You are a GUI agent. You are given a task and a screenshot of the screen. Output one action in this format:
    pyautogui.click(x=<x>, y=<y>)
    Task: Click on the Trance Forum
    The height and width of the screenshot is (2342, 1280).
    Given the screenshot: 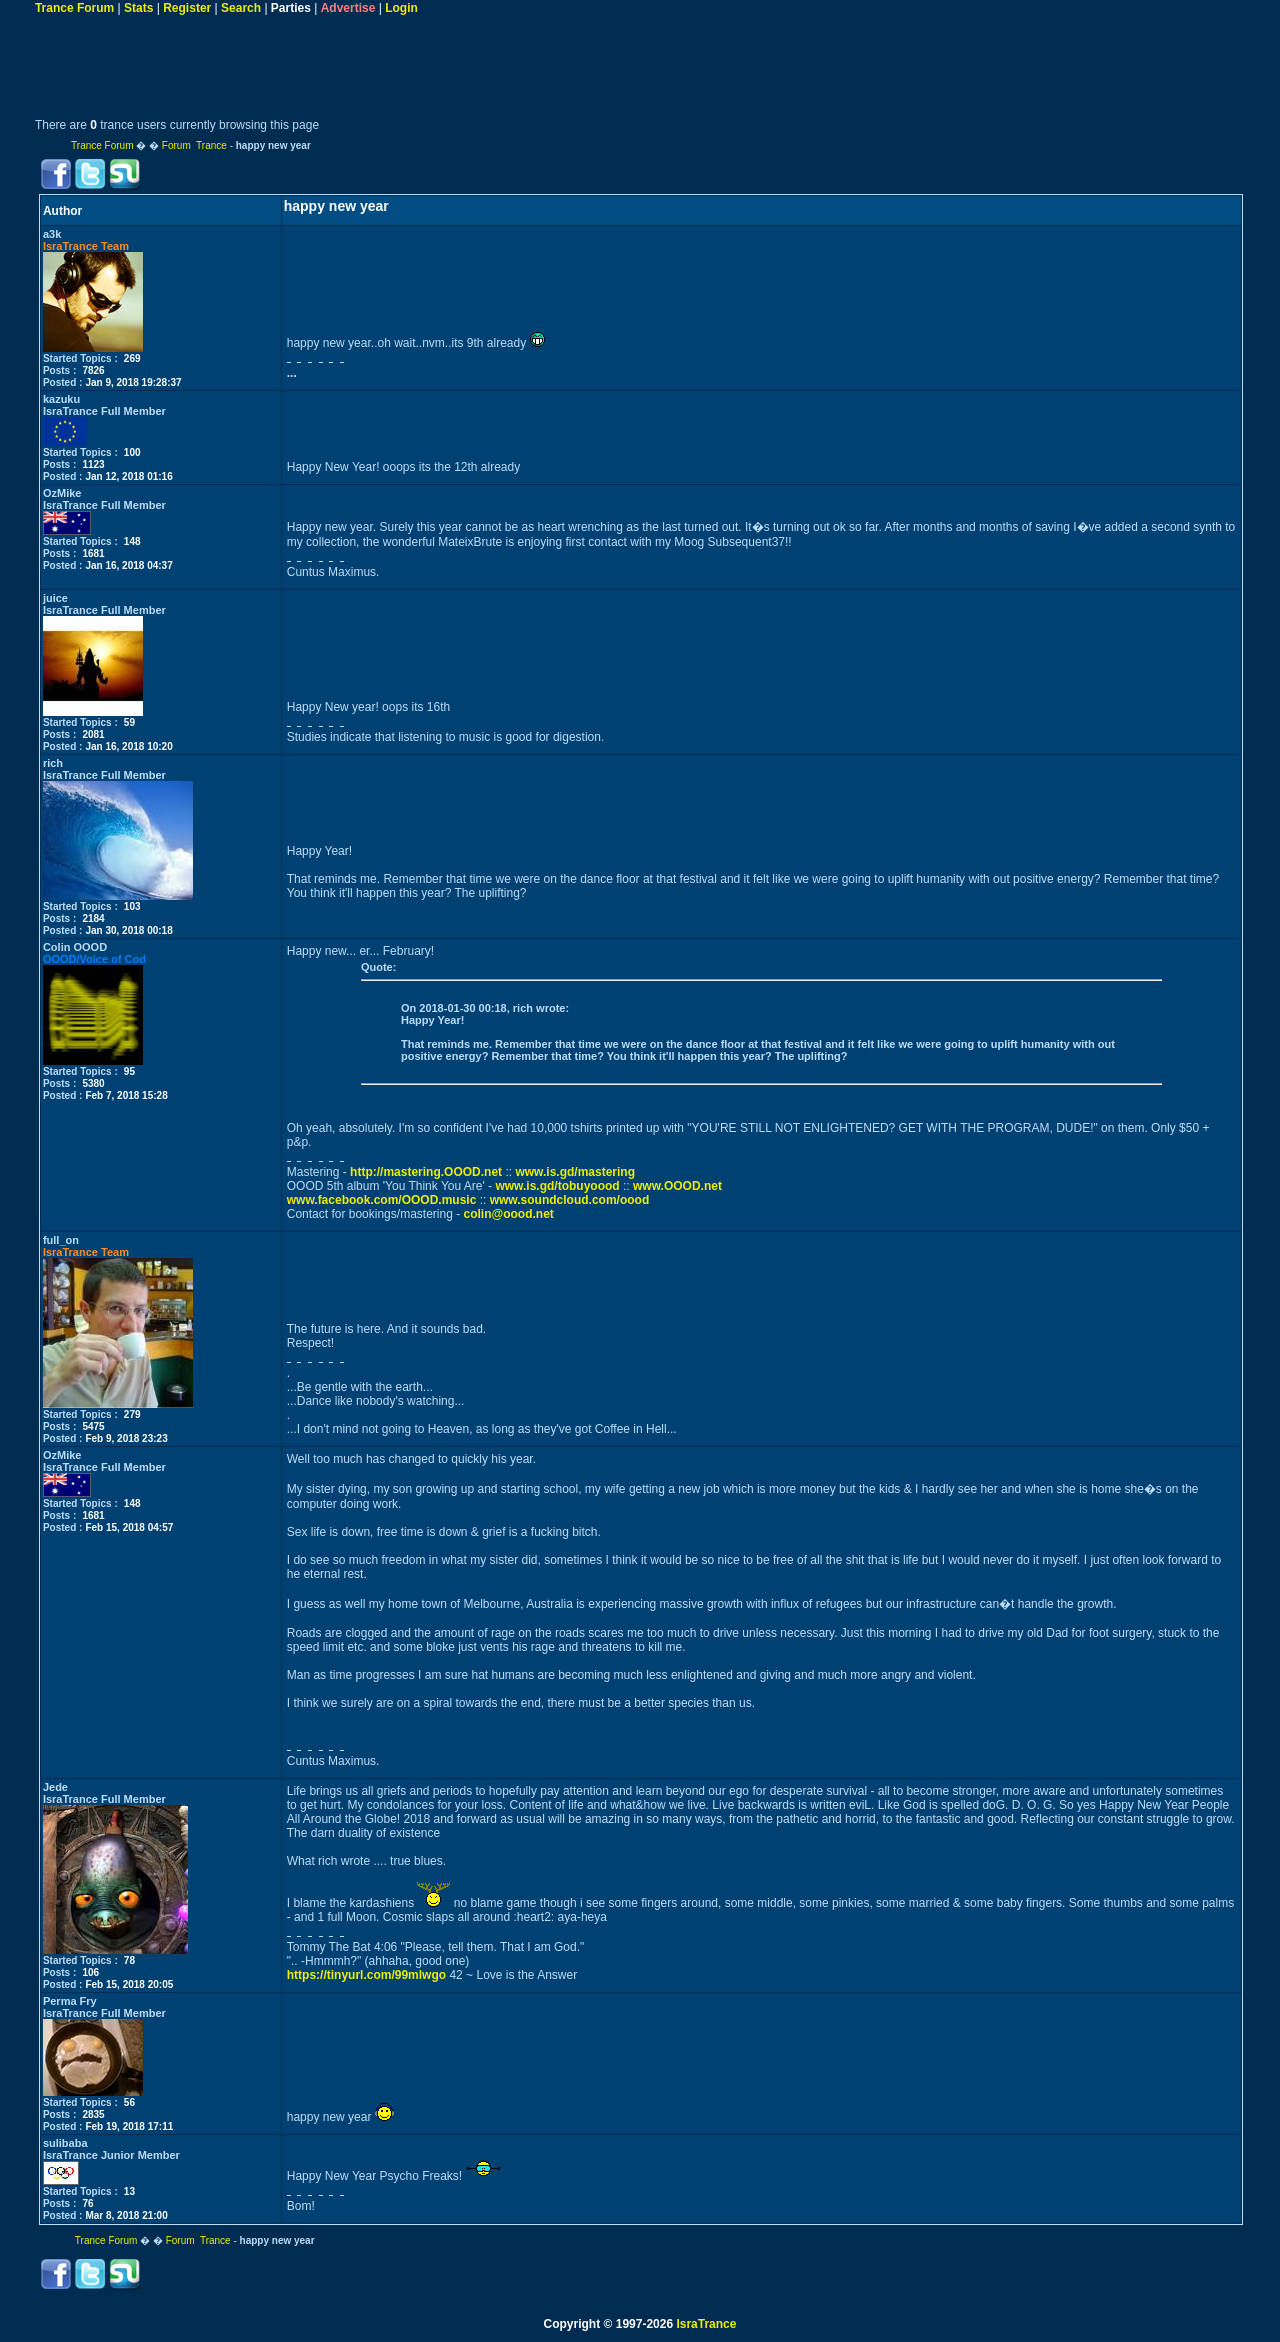 What is the action you would take?
    pyautogui.click(x=74, y=8)
    